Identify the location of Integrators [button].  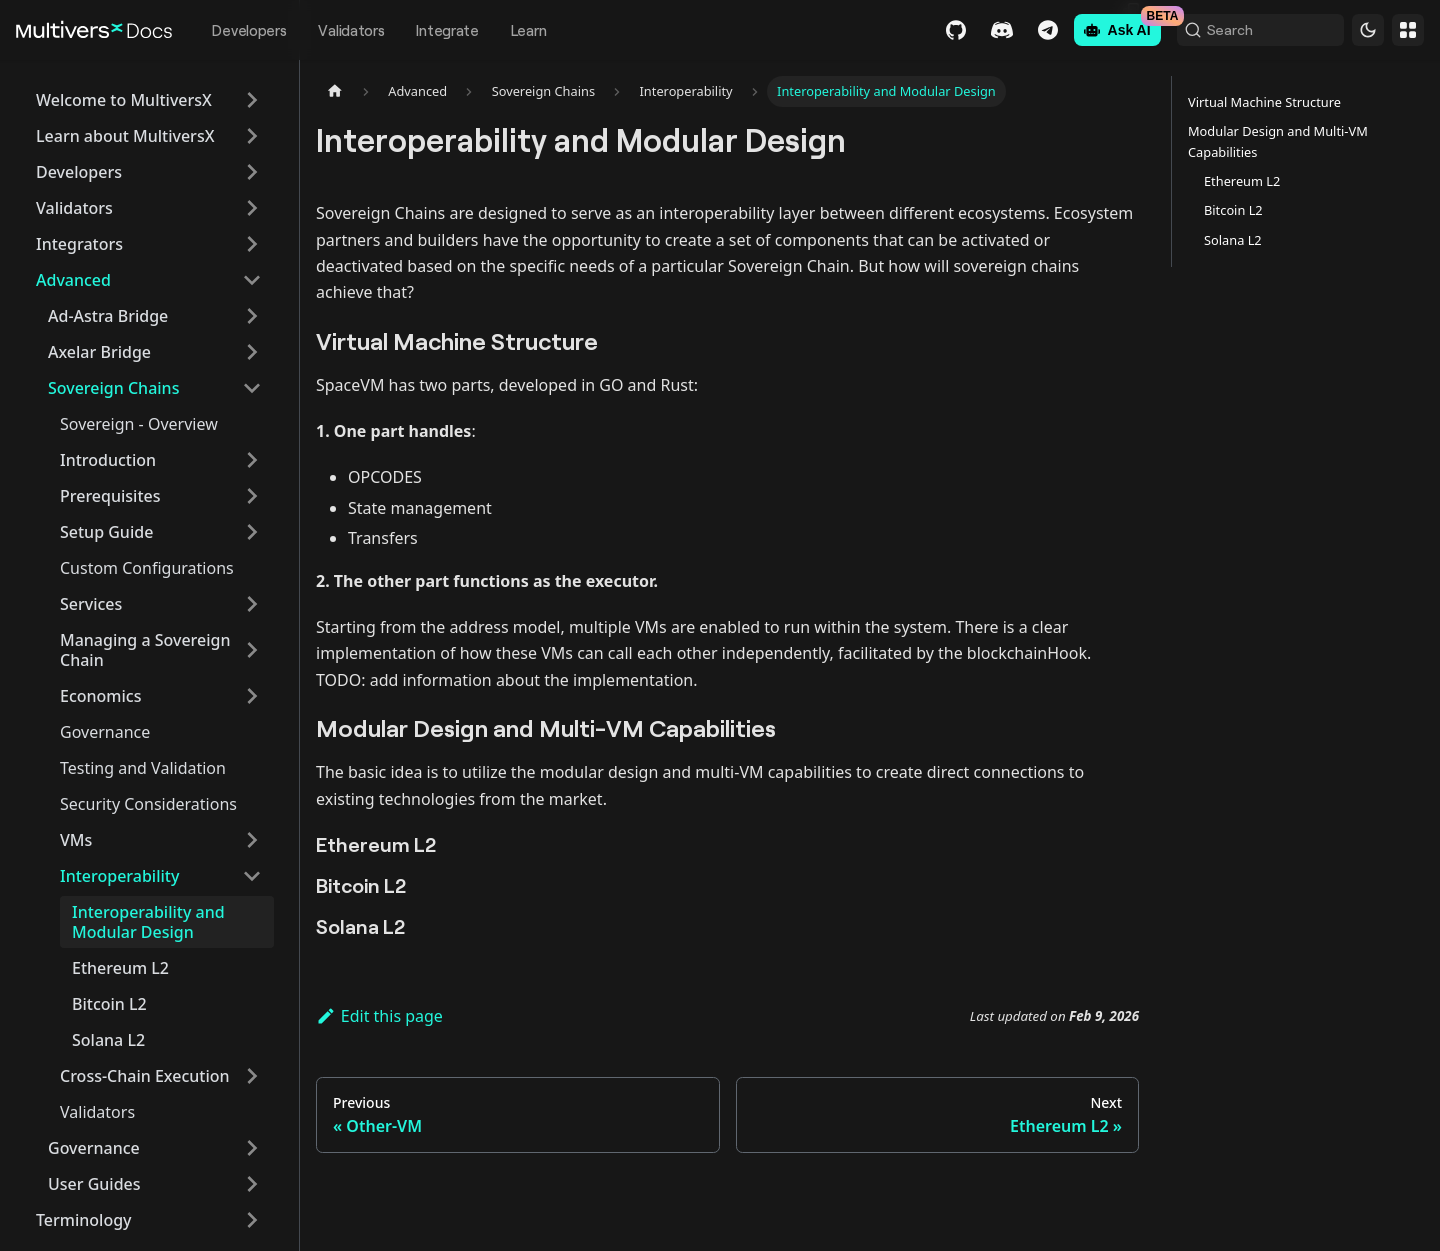
(79, 244).